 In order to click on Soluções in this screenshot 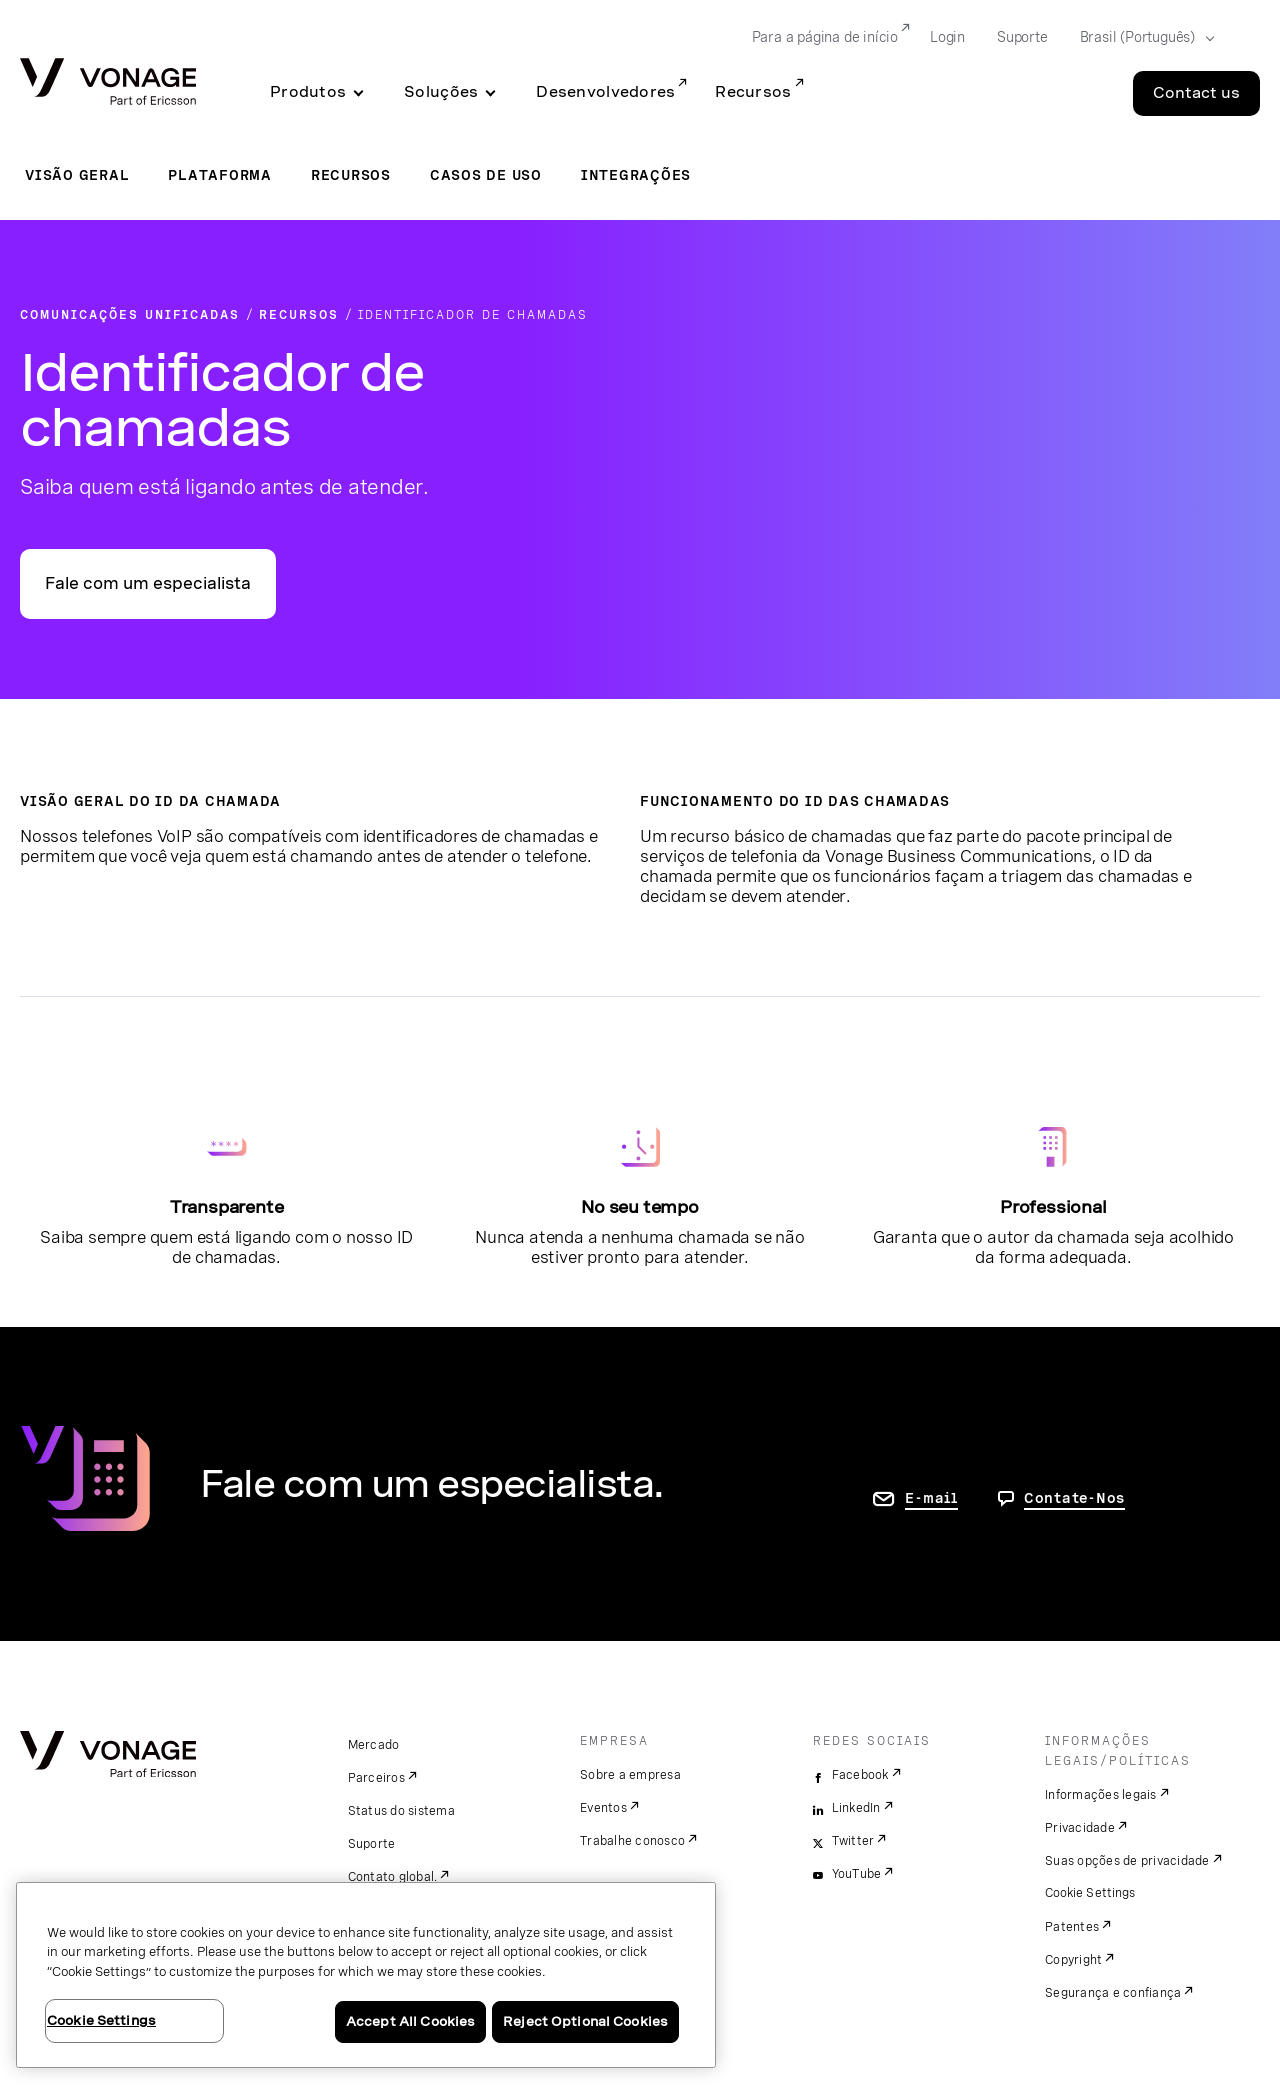, I will do `click(441, 92)`.